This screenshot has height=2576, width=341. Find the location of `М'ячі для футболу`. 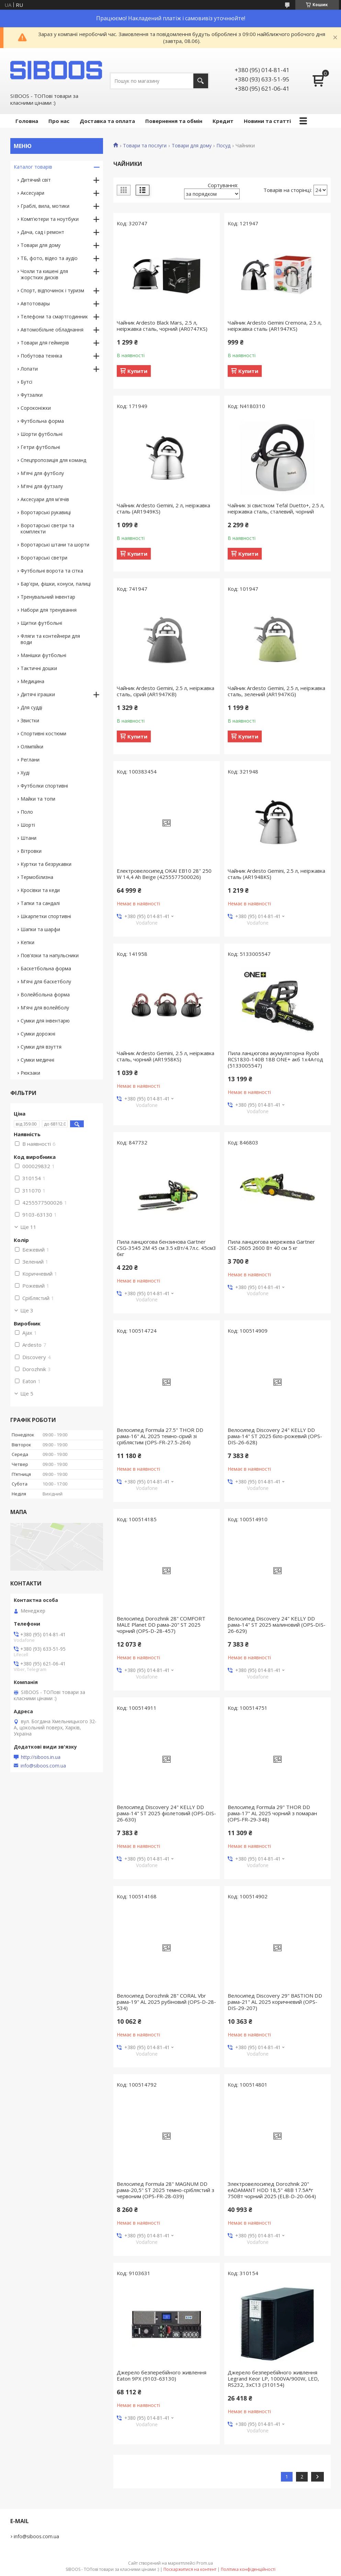

М'ячі для футболу is located at coordinates (42, 473).